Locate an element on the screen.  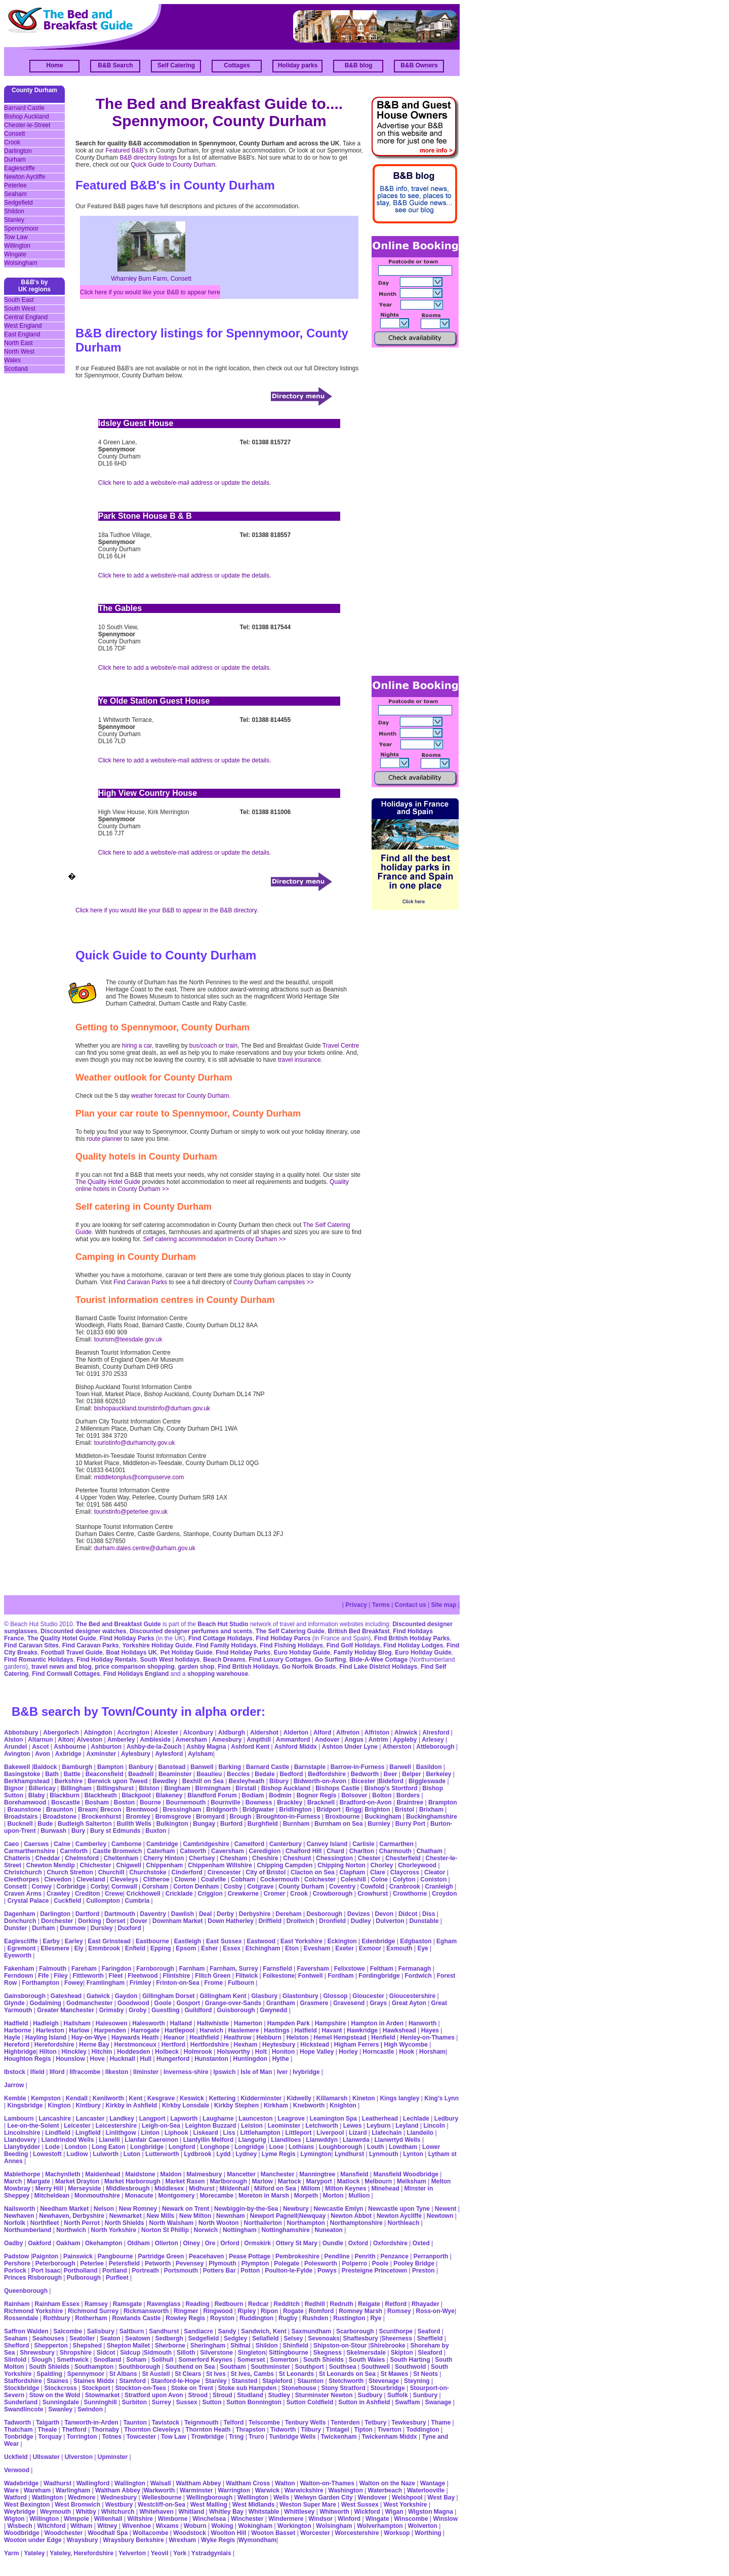
Shepton Mallet is located at coordinates (128, 2345).